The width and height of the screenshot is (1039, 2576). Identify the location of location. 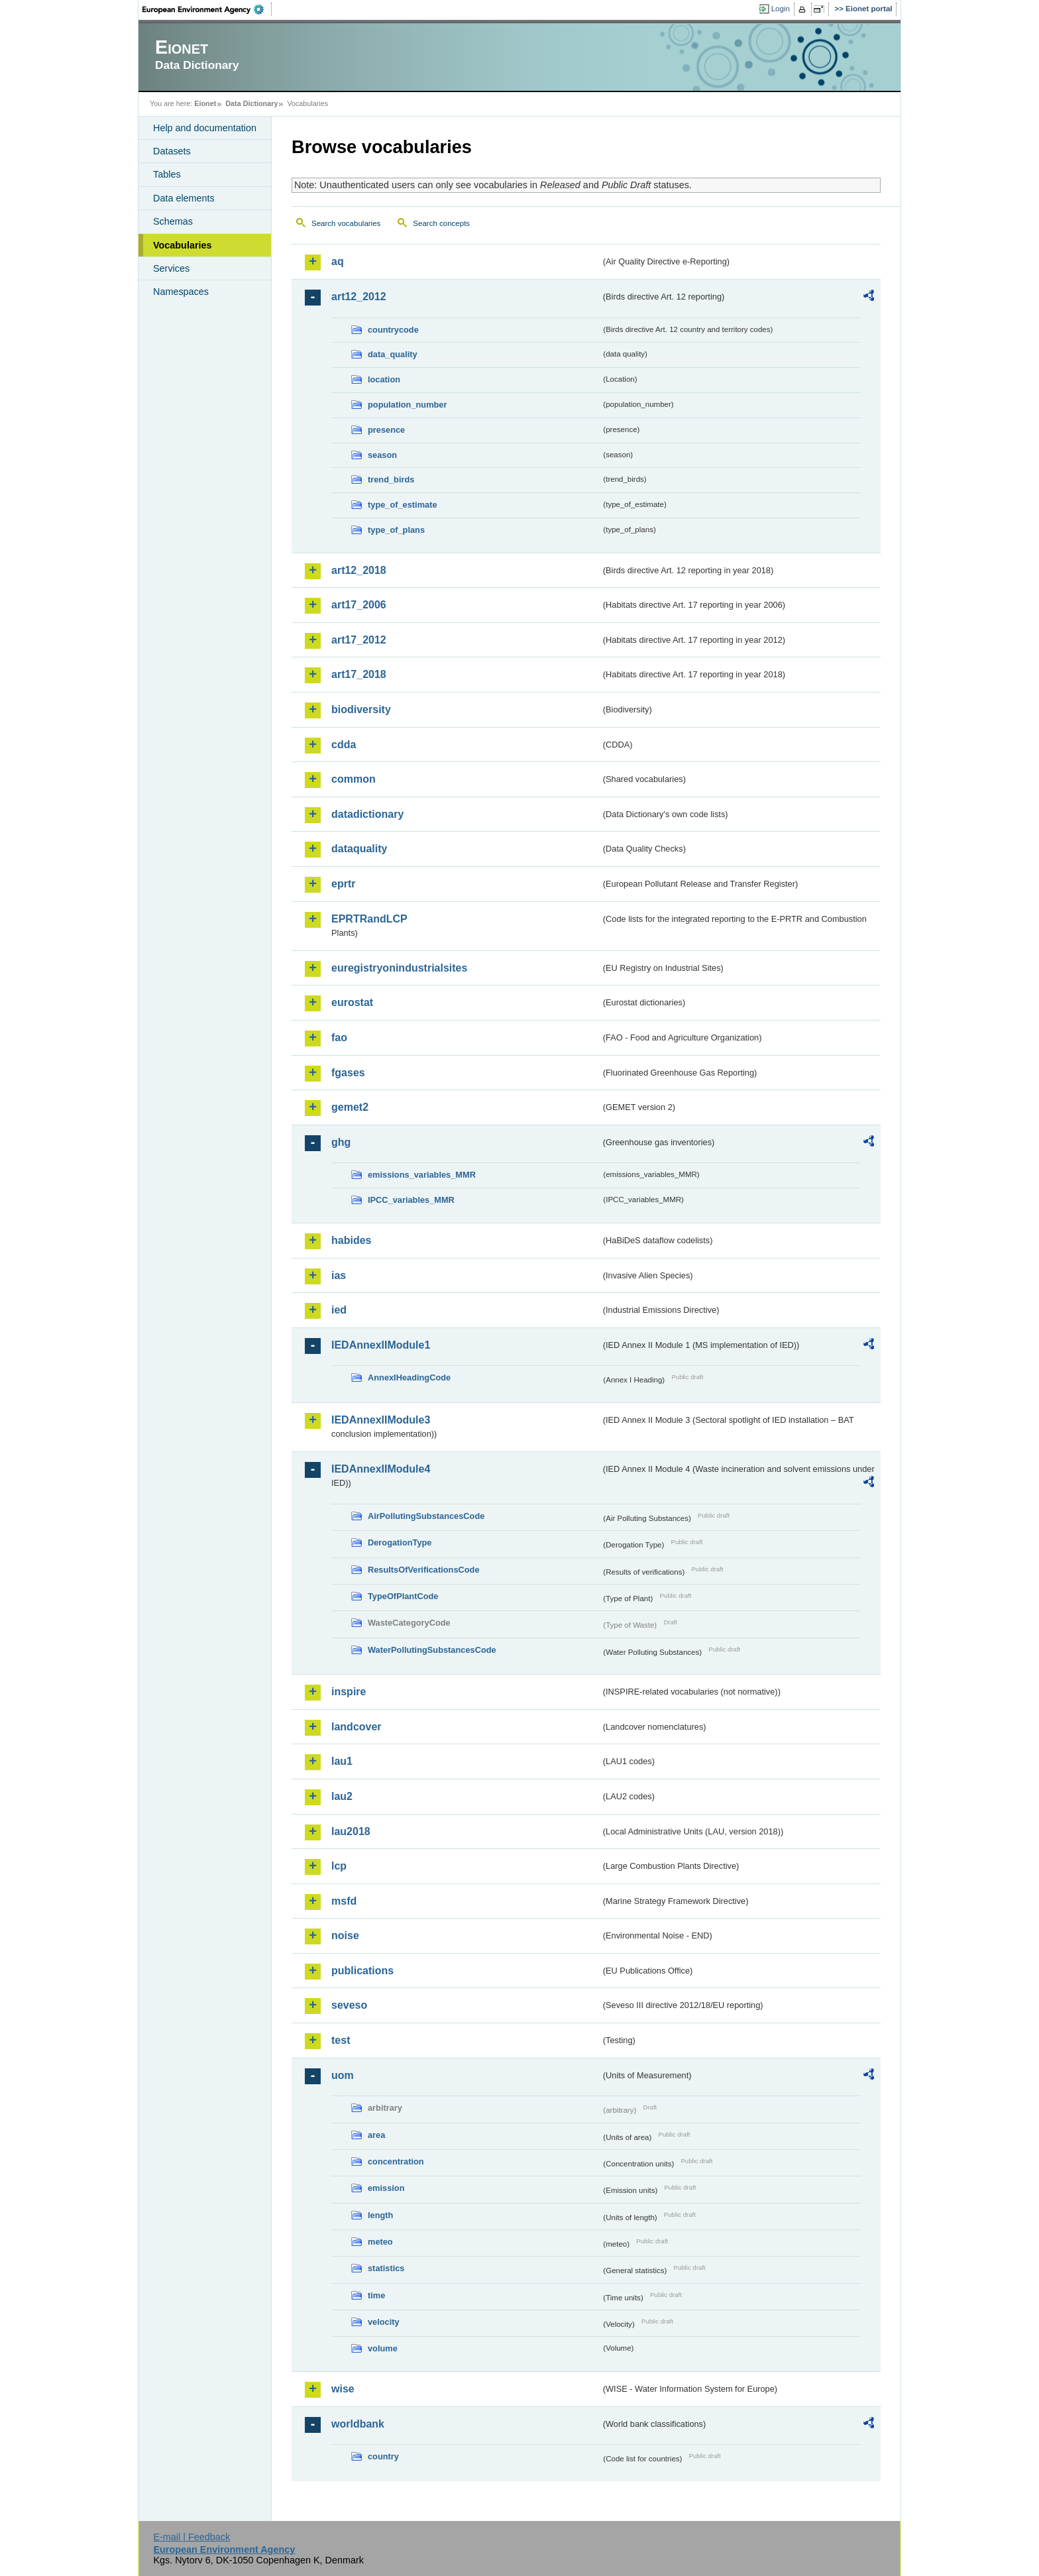
(384, 379).